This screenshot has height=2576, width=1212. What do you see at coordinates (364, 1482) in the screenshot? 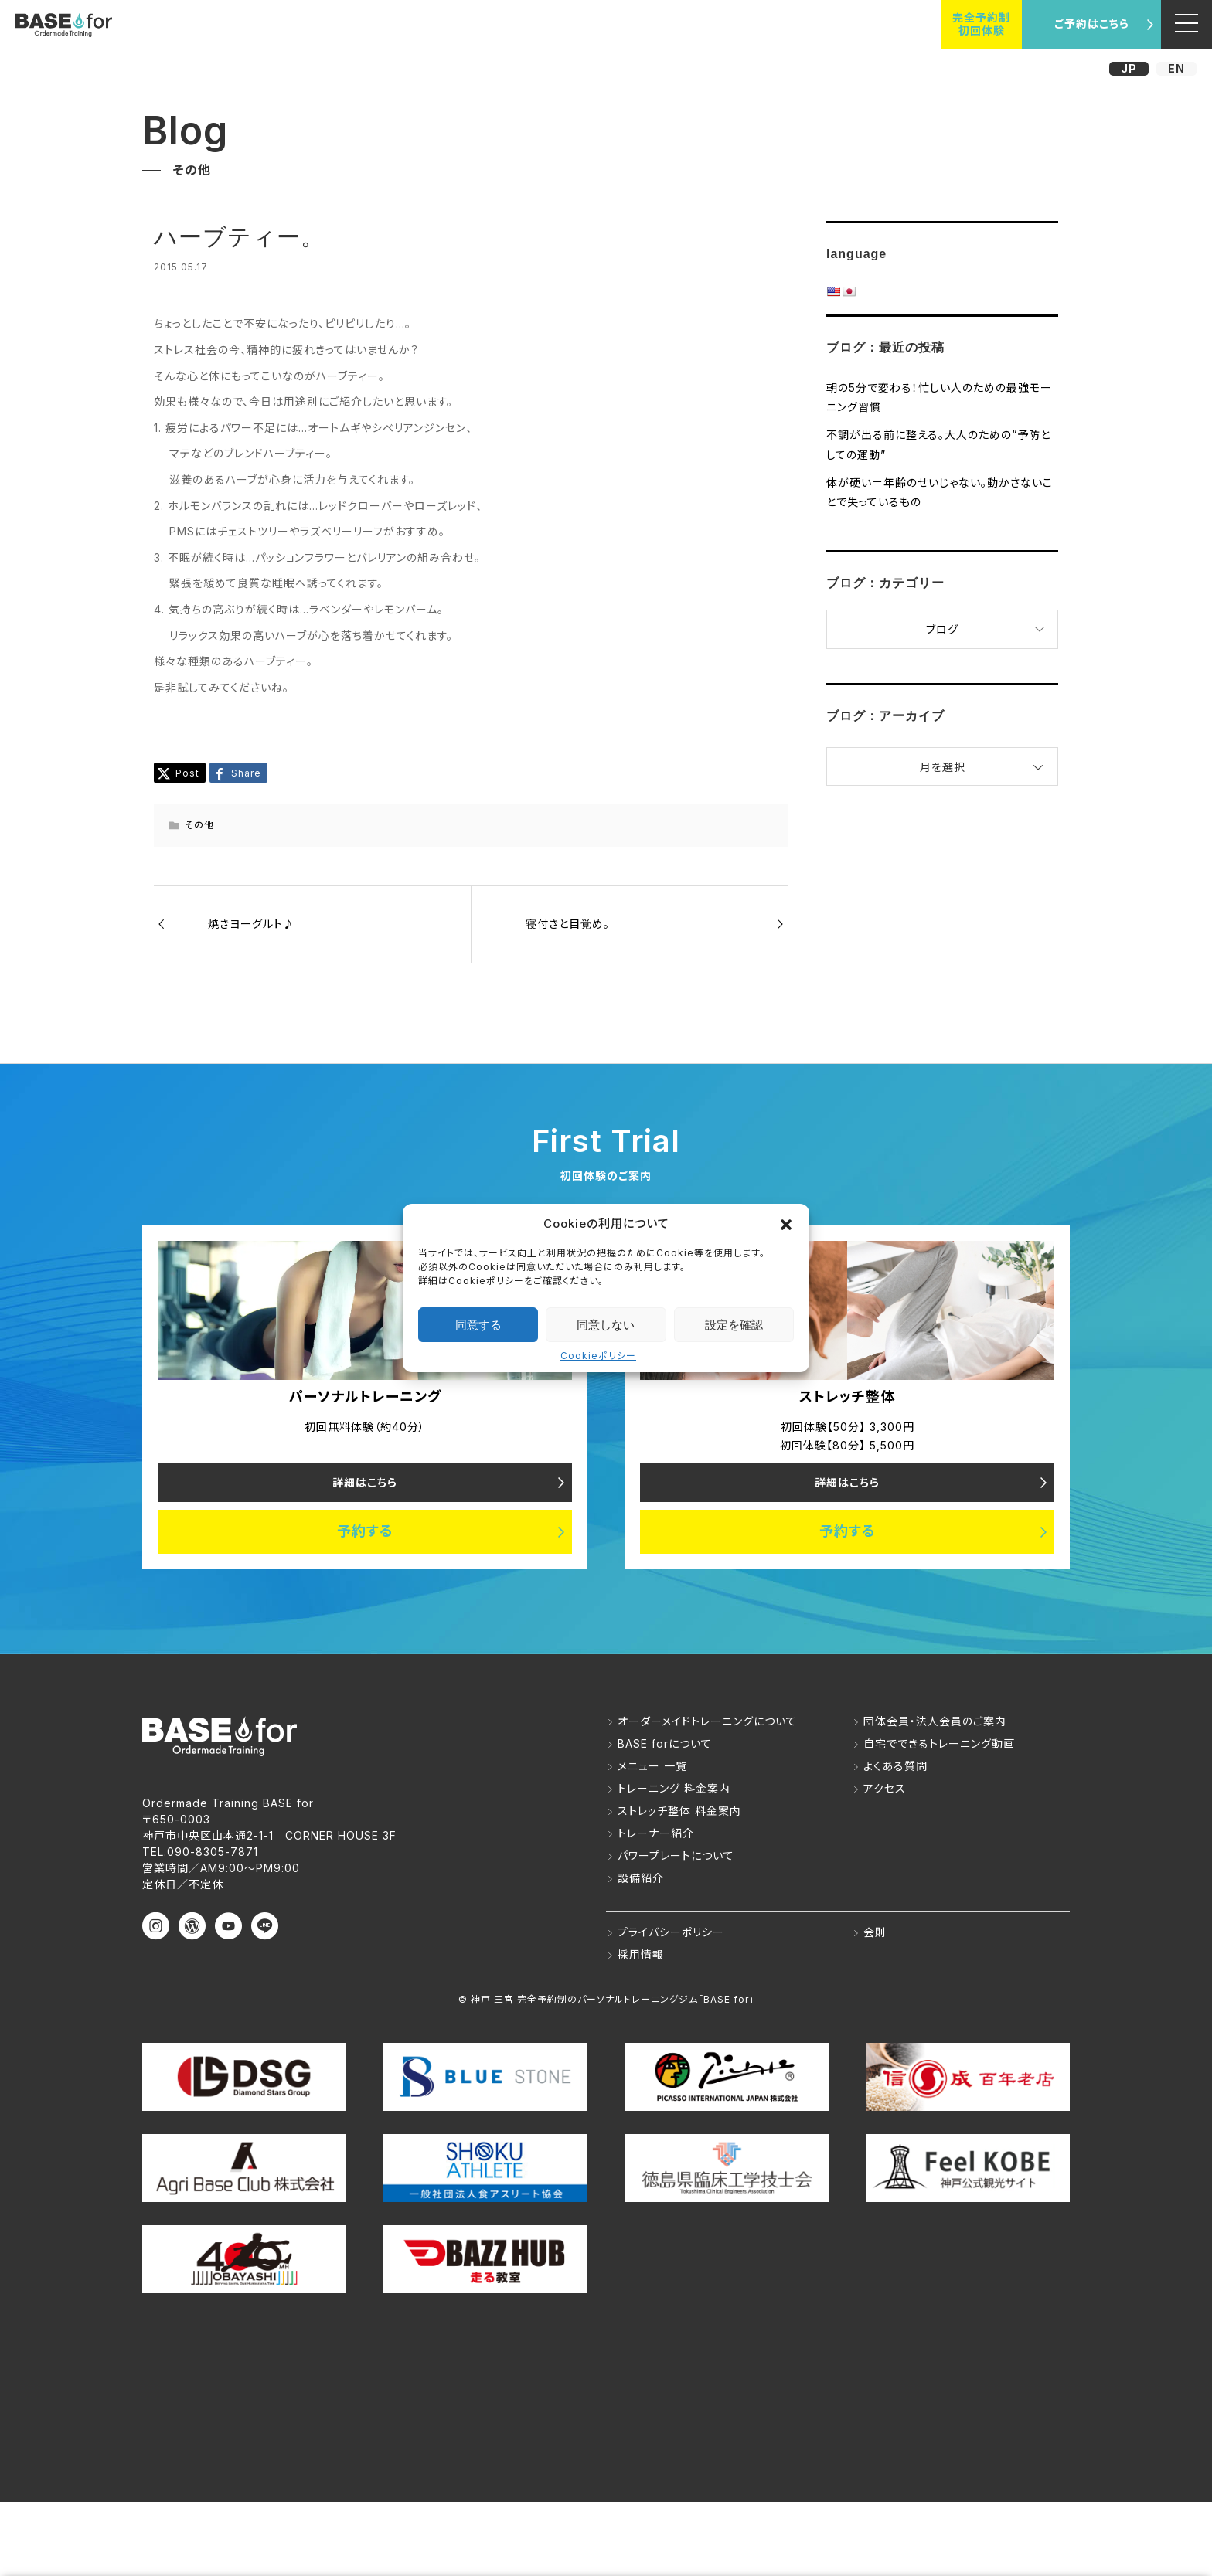
I see `詳細はこちら` at bounding box center [364, 1482].